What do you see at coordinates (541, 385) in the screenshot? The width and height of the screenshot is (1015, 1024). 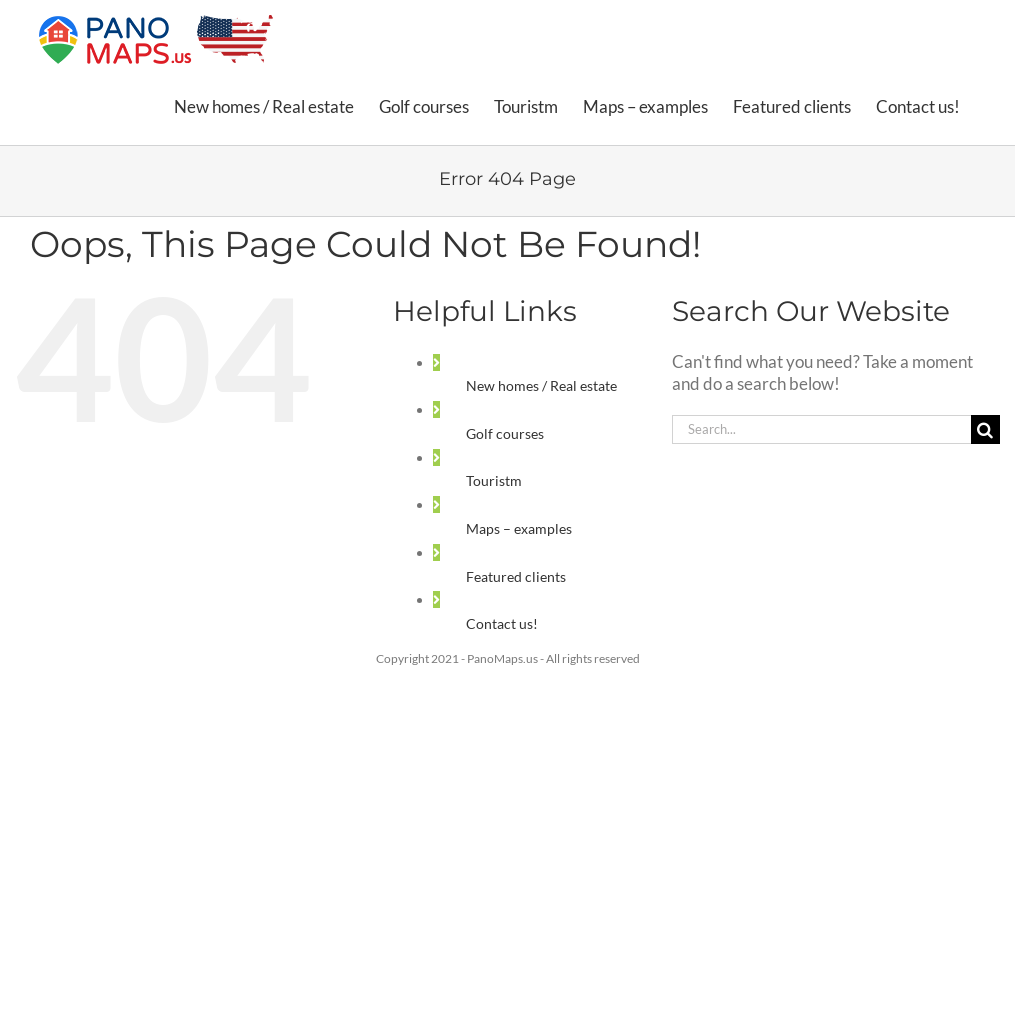 I see `New homes / Real estate` at bounding box center [541, 385].